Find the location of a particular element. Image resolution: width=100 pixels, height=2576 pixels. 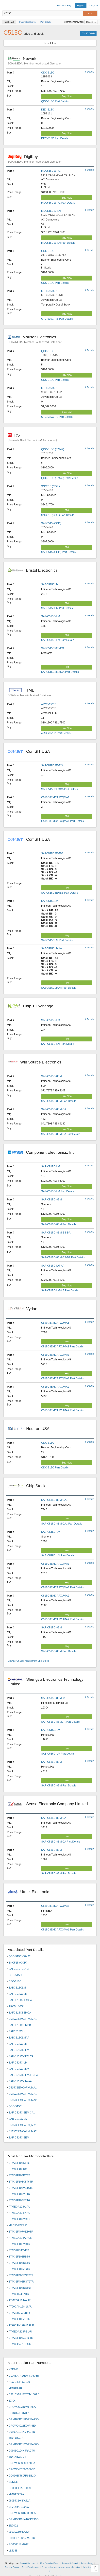

SAF-C515C-8EM CA.. is located at coordinates (54, 1500).